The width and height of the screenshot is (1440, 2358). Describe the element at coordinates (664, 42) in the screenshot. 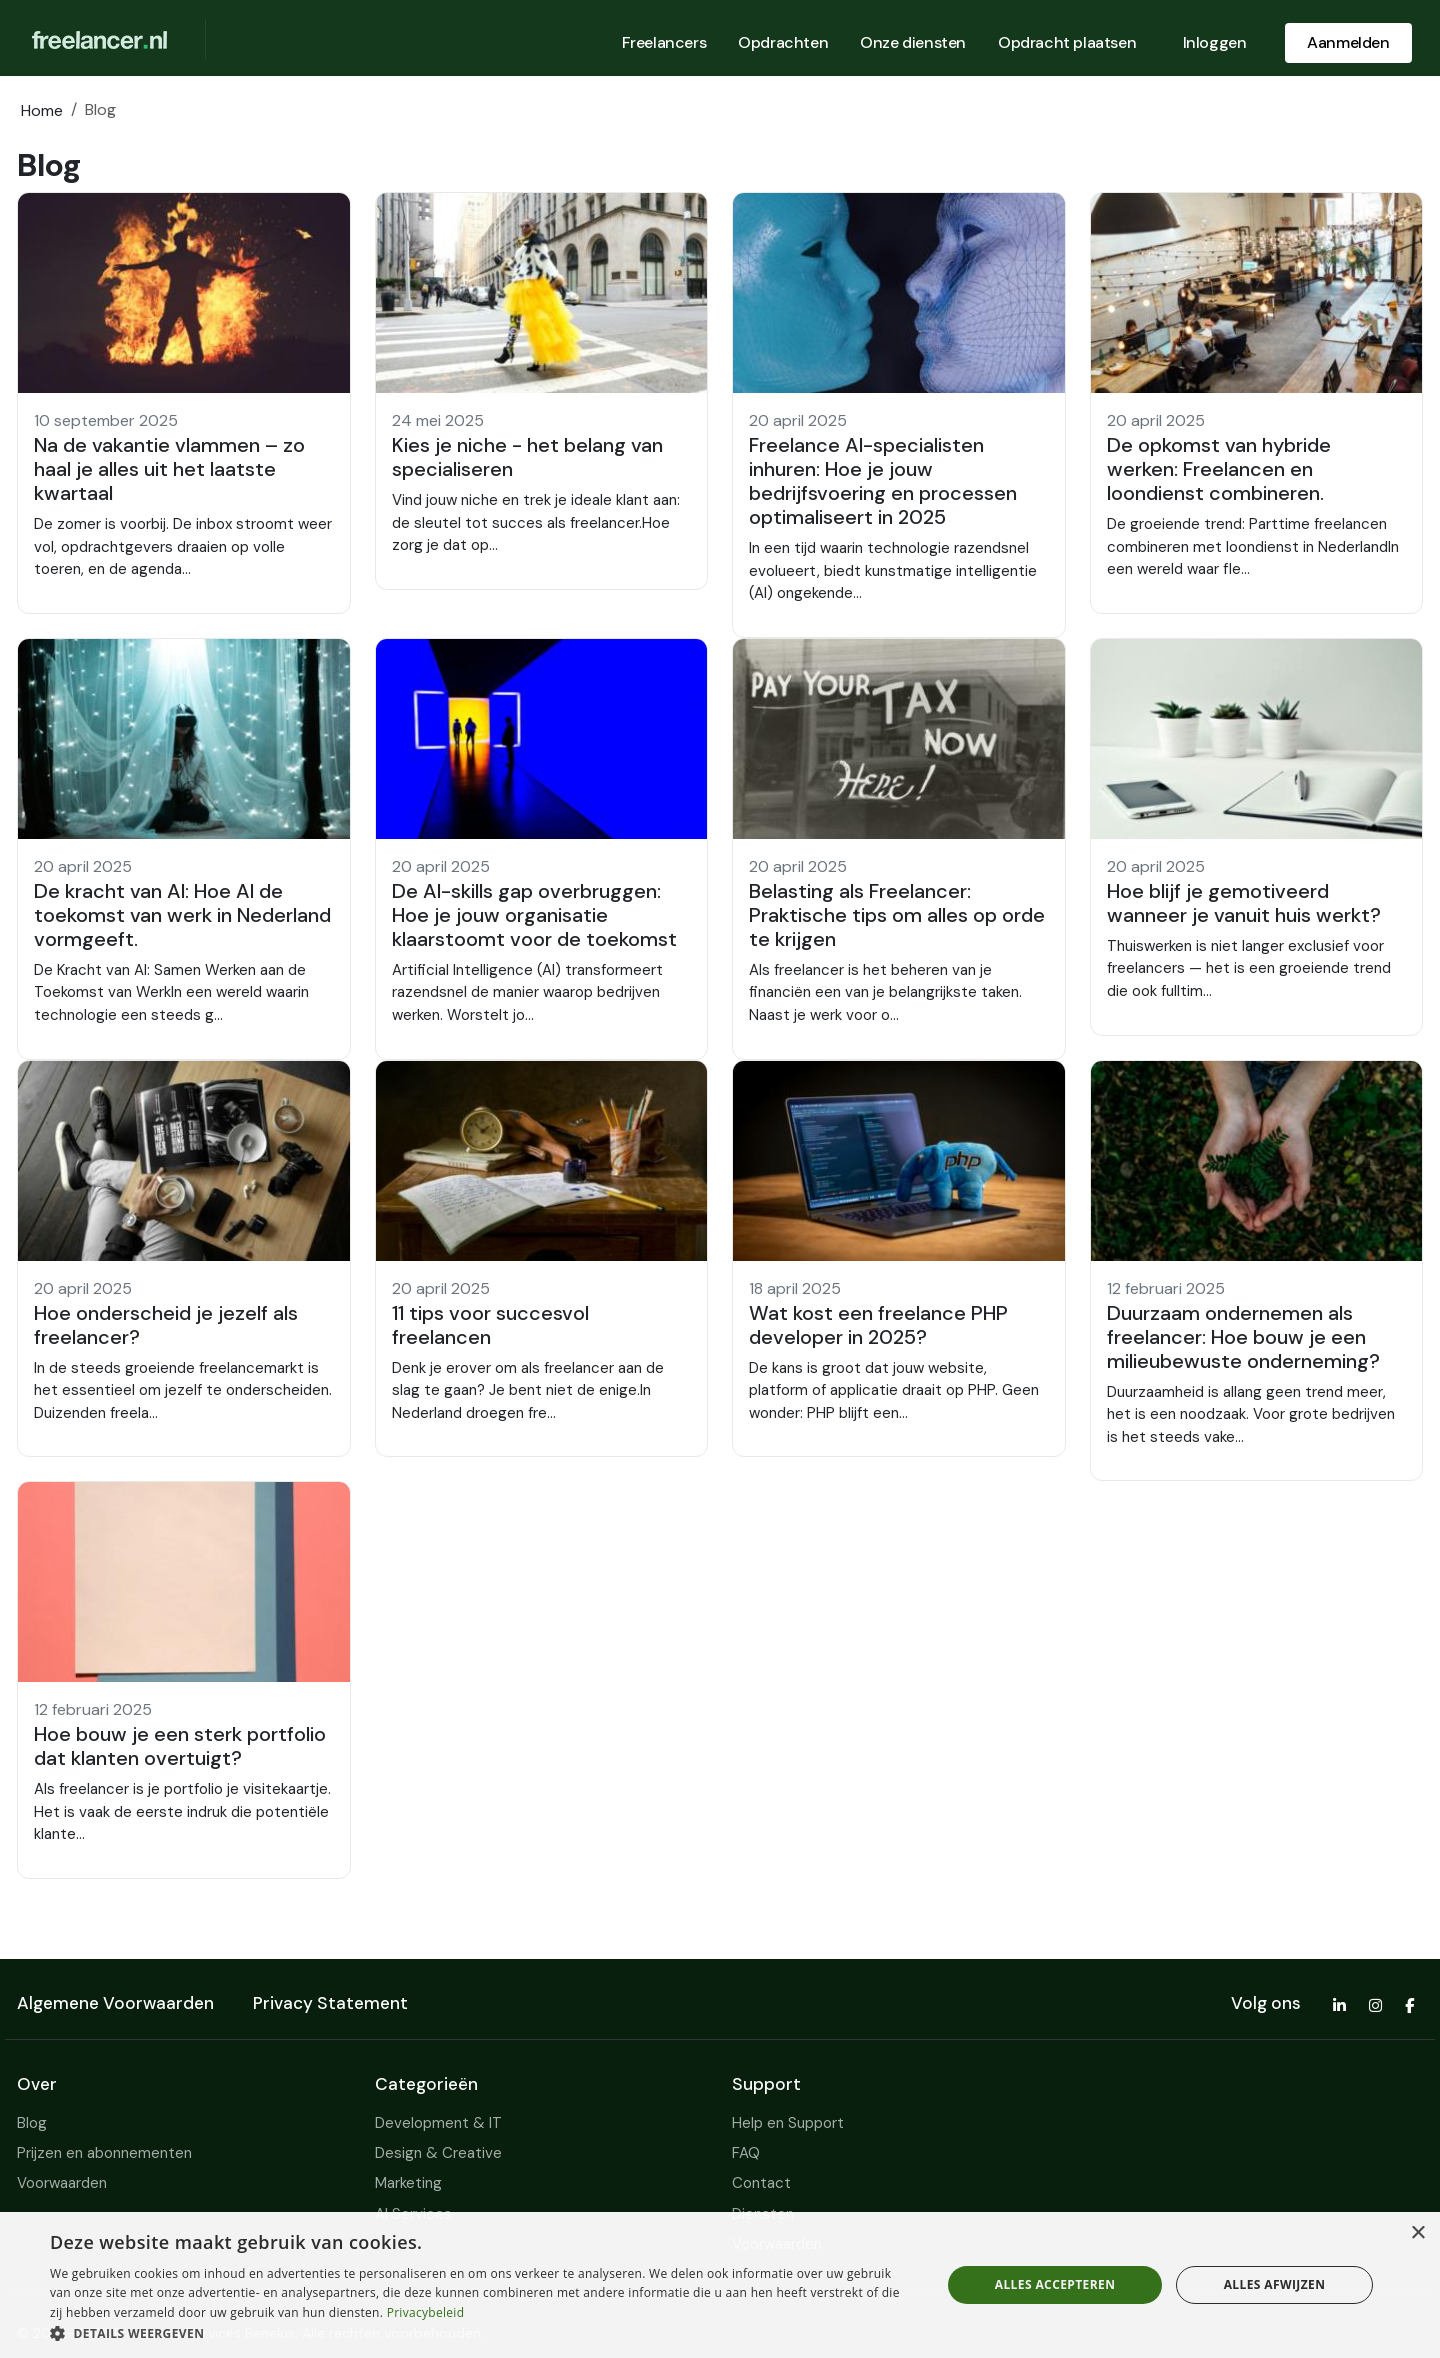

I see `Freelancers` at that location.